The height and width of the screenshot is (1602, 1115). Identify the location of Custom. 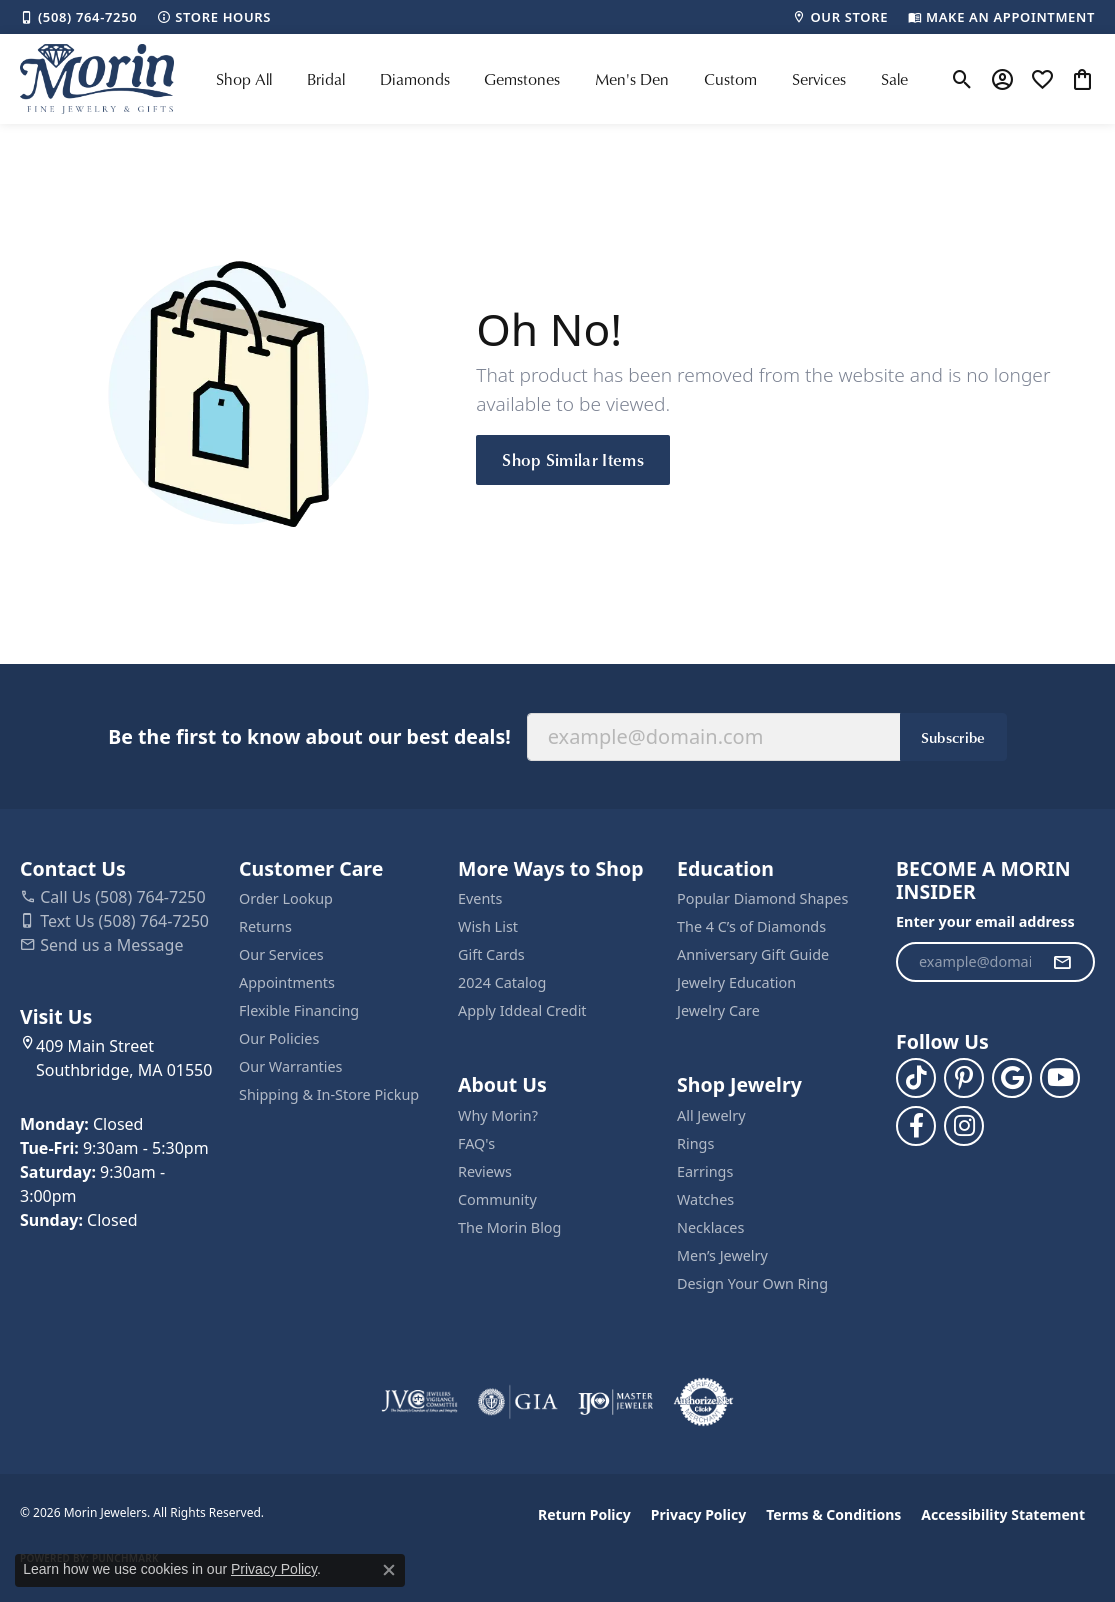
(730, 79).